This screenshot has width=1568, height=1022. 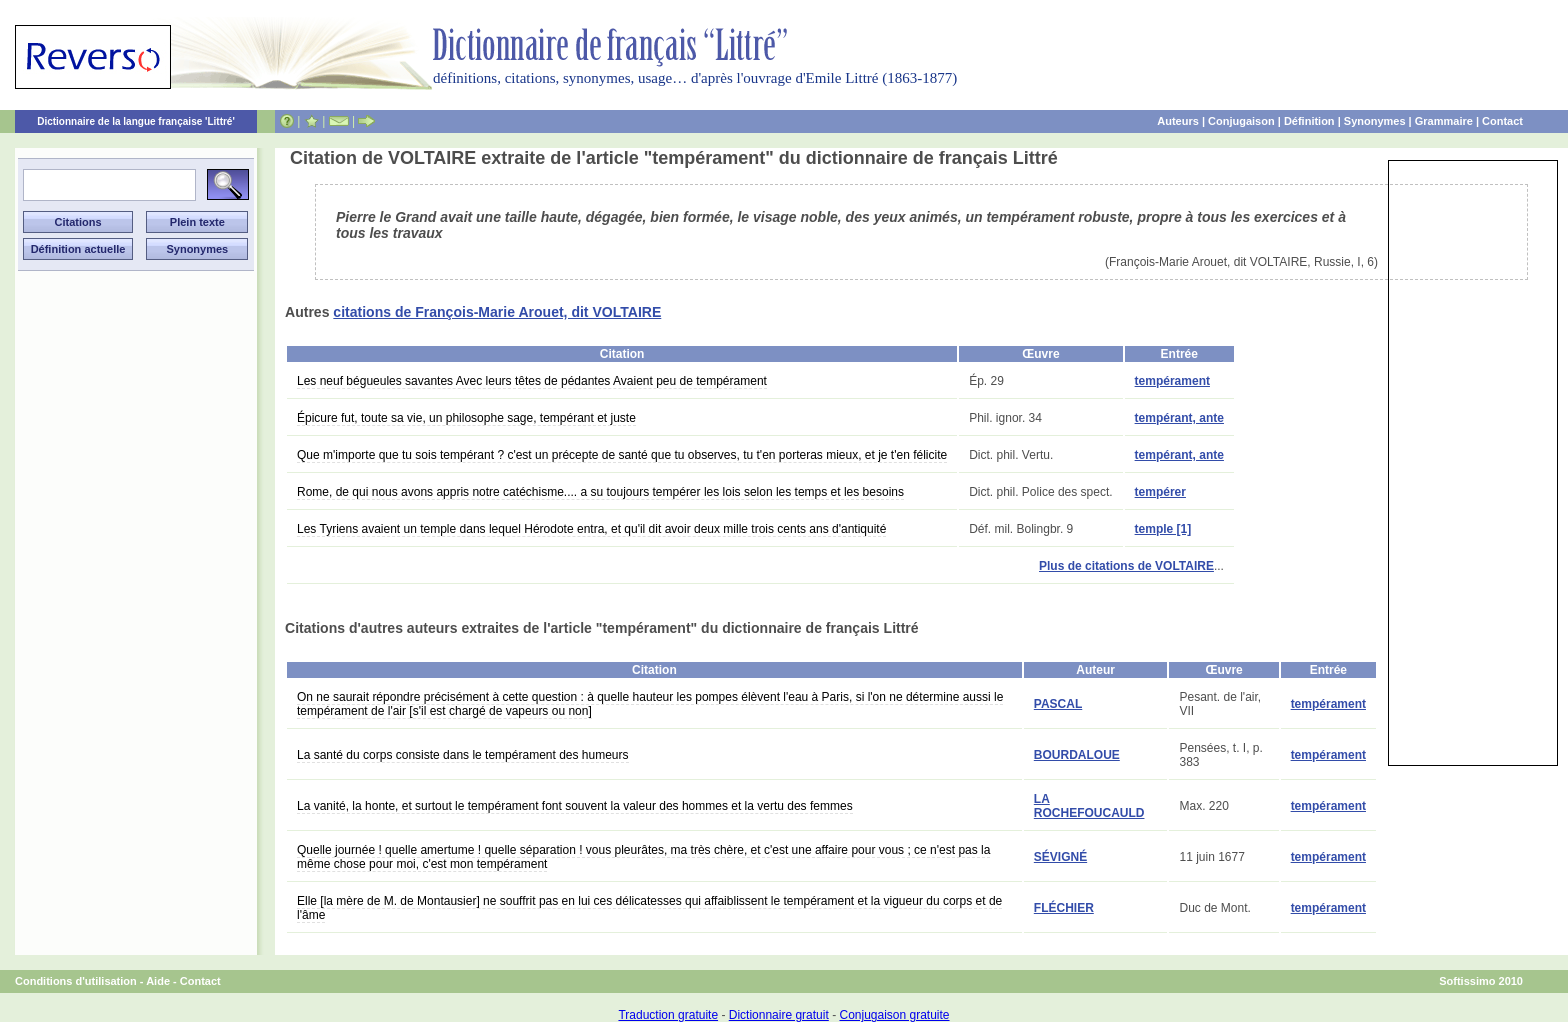 I want to click on La vanité, la honte, et surtout le tempérament font souvent la valeur des hommes et la vertu des femmes, so click(x=575, y=806).